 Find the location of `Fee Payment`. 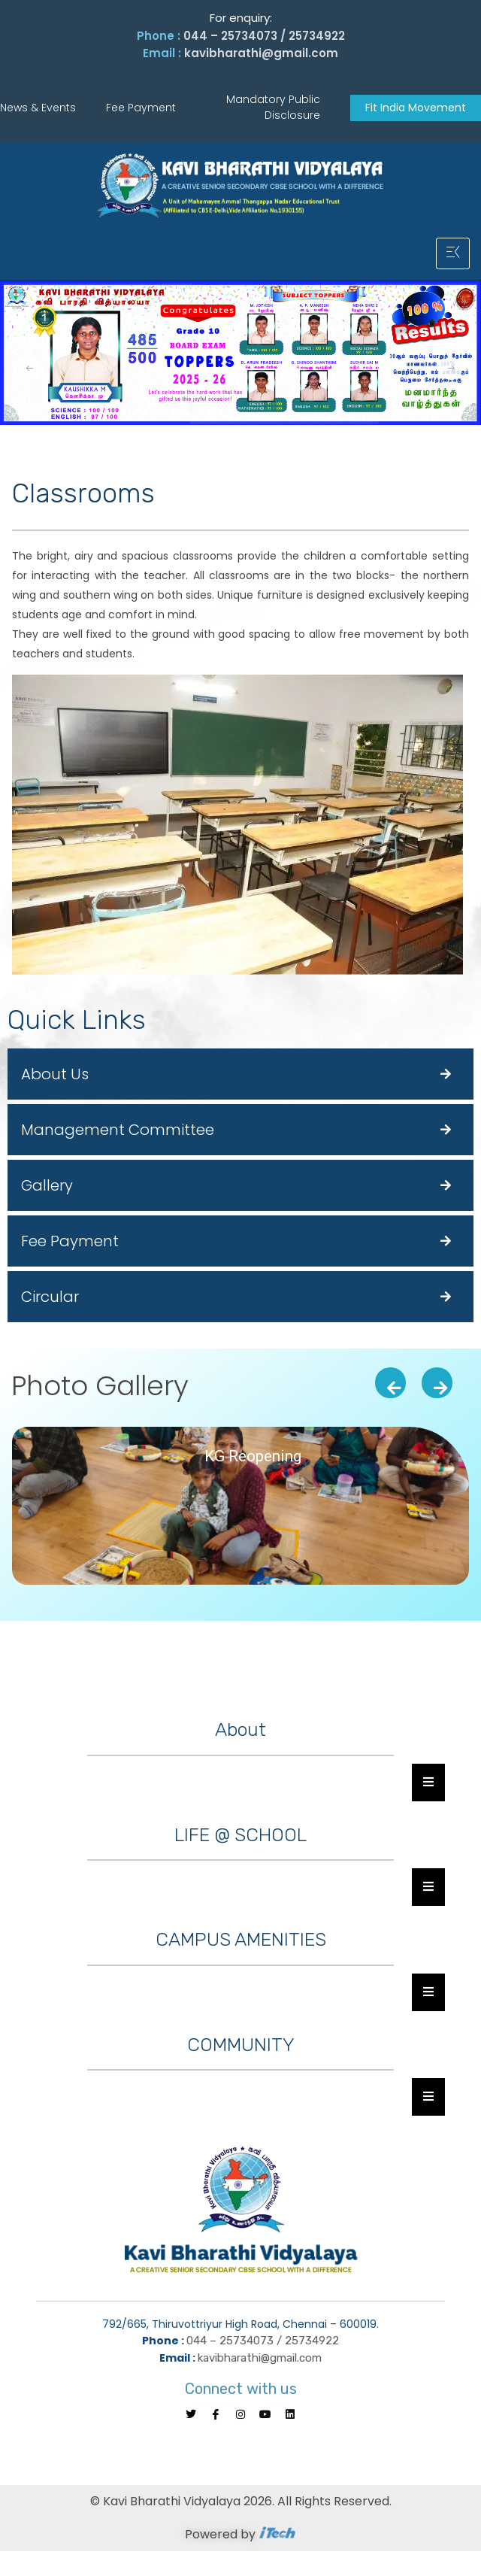

Fee Payment is located at coordinates (70, 1241).